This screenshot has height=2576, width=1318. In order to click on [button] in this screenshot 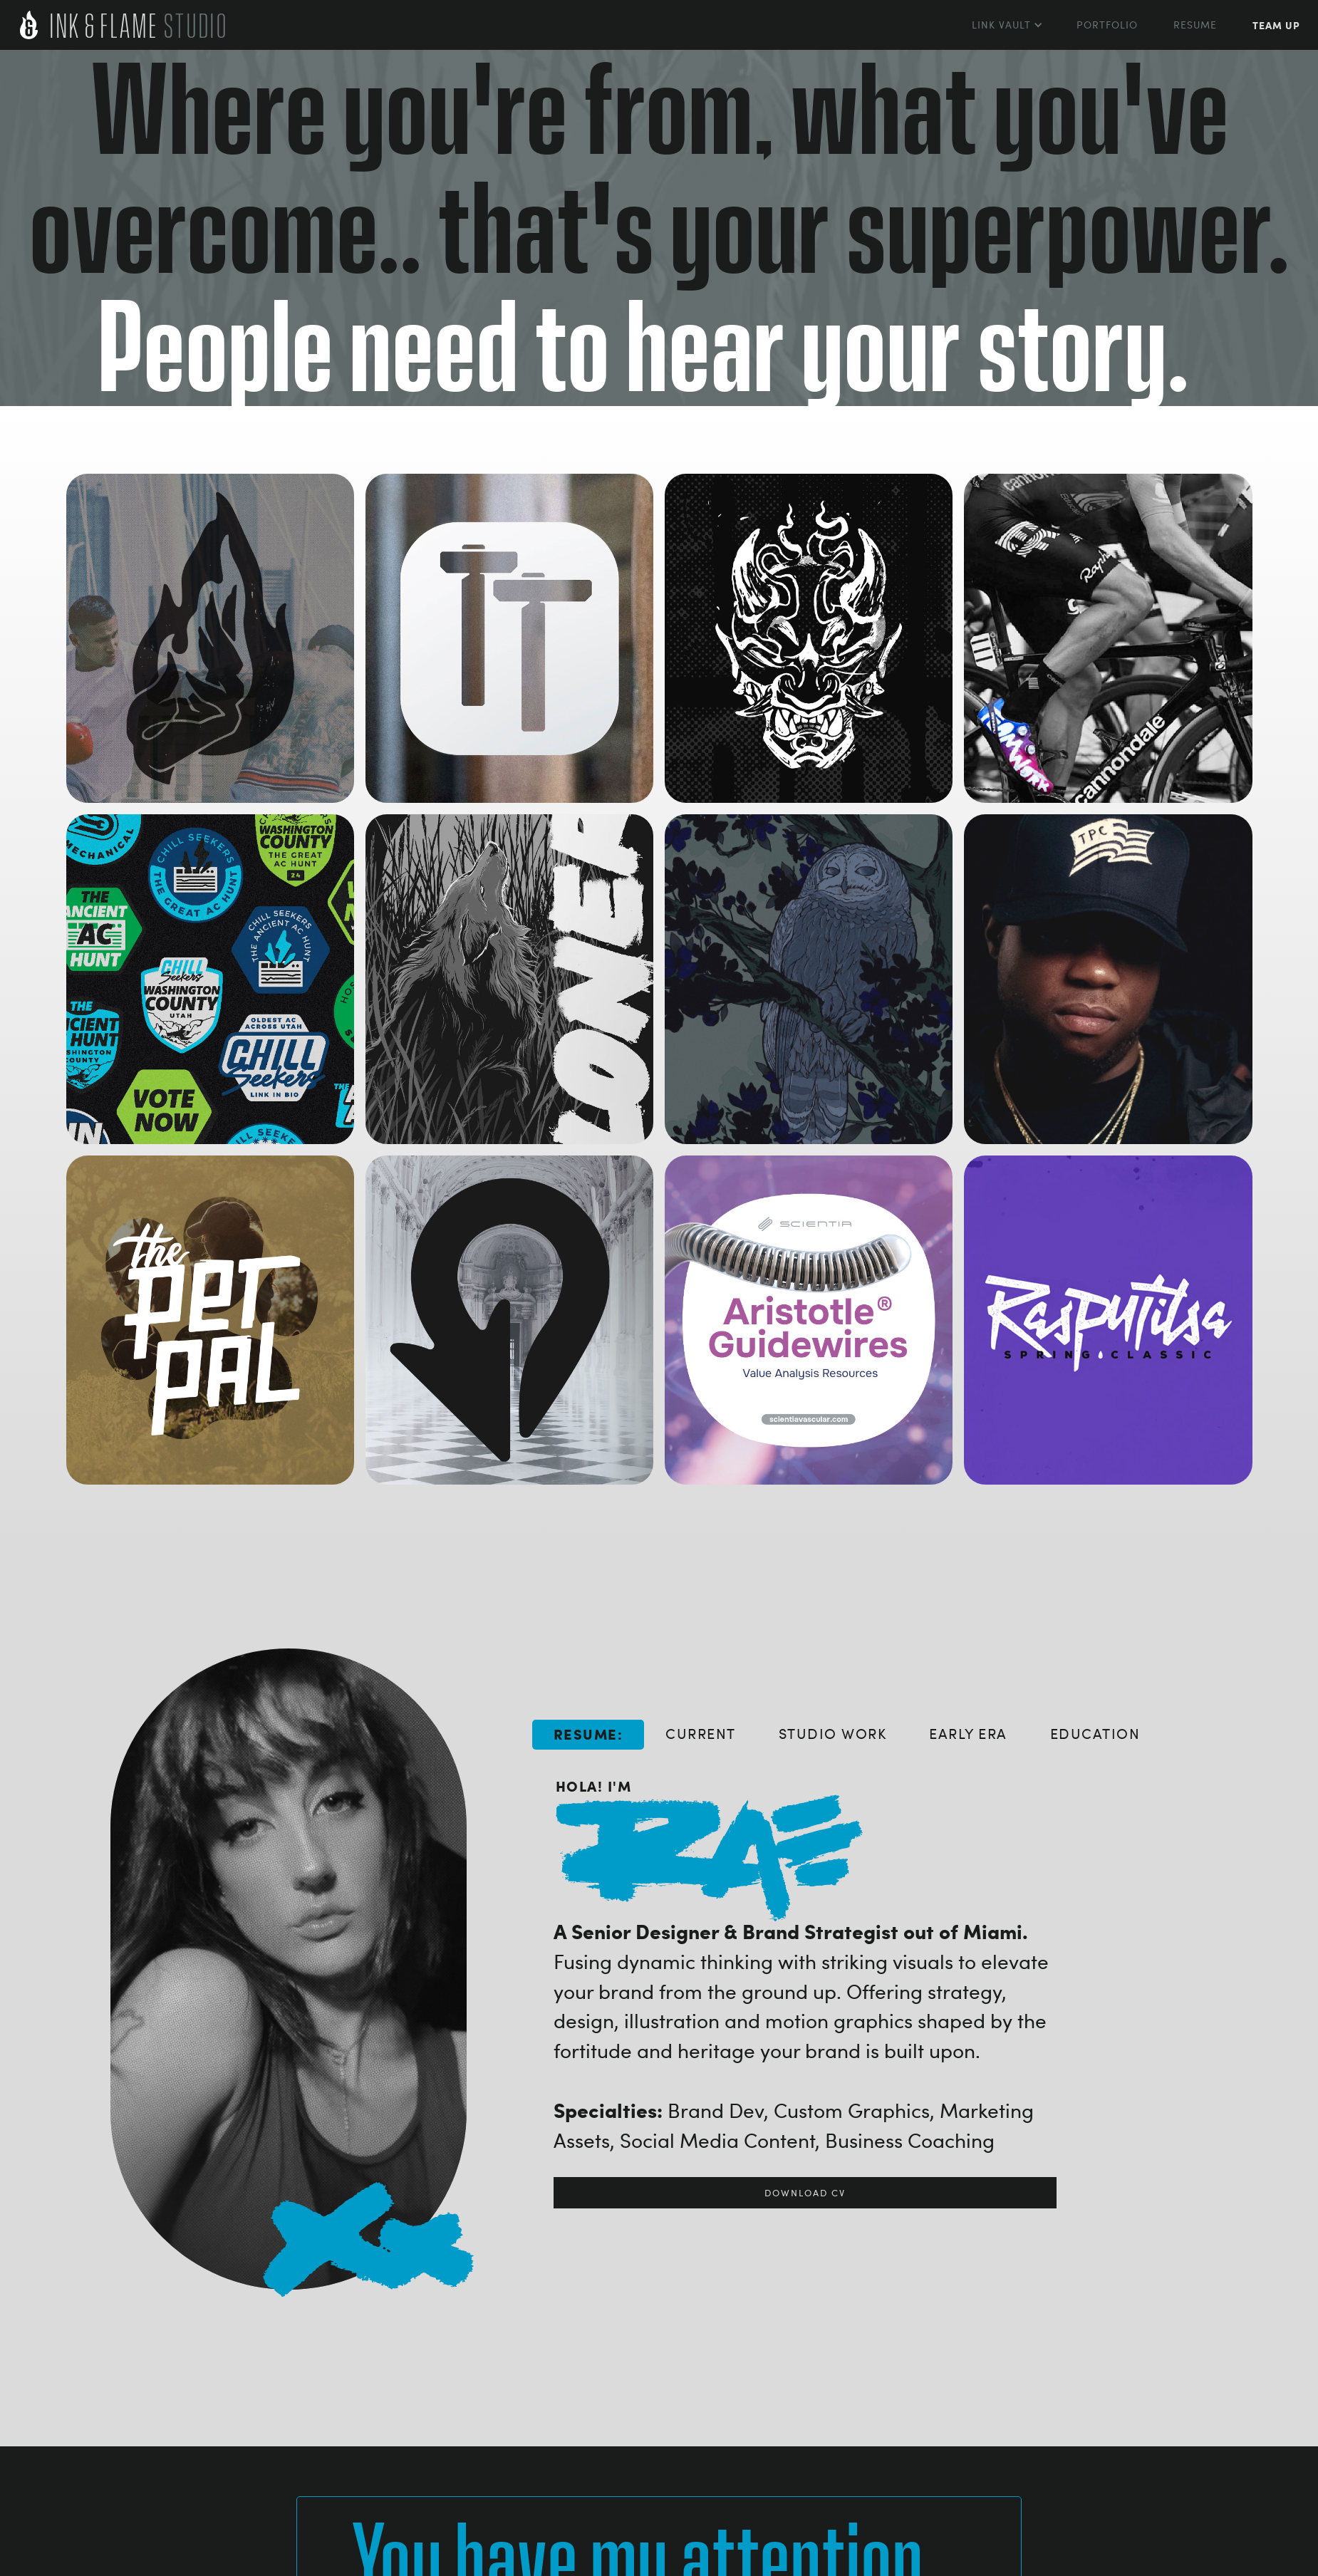, I will do `click(1006, 25)`.